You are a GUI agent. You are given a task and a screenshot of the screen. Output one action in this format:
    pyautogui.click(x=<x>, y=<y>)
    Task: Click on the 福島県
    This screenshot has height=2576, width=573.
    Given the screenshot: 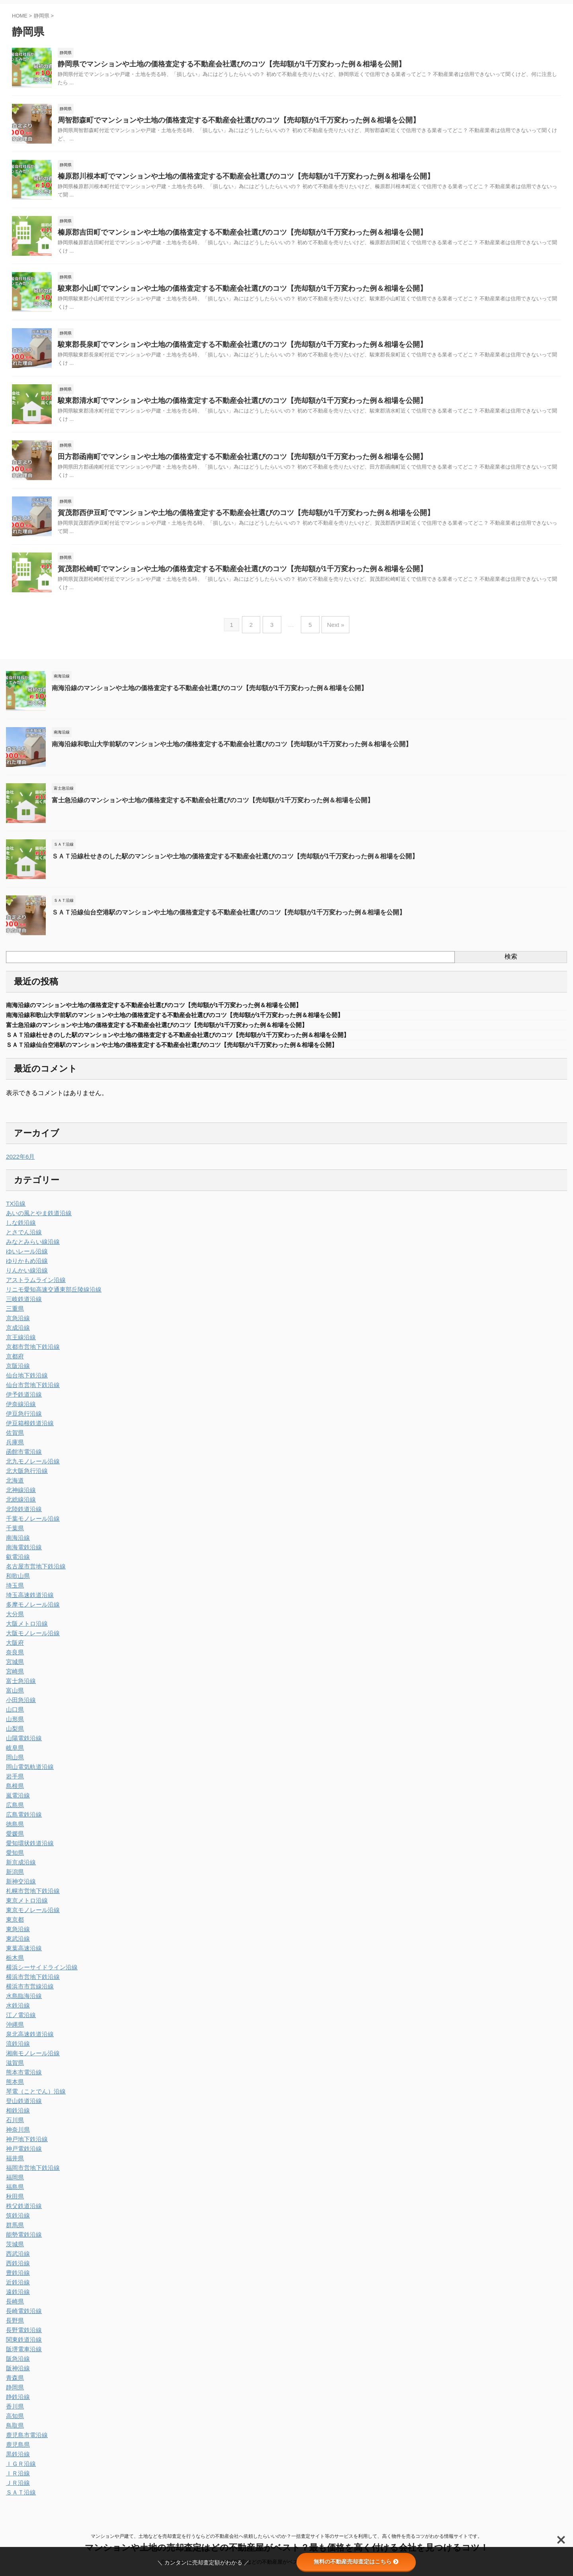 What is the action you would take?
    pyautogui.click(x=14, y=2193)
    